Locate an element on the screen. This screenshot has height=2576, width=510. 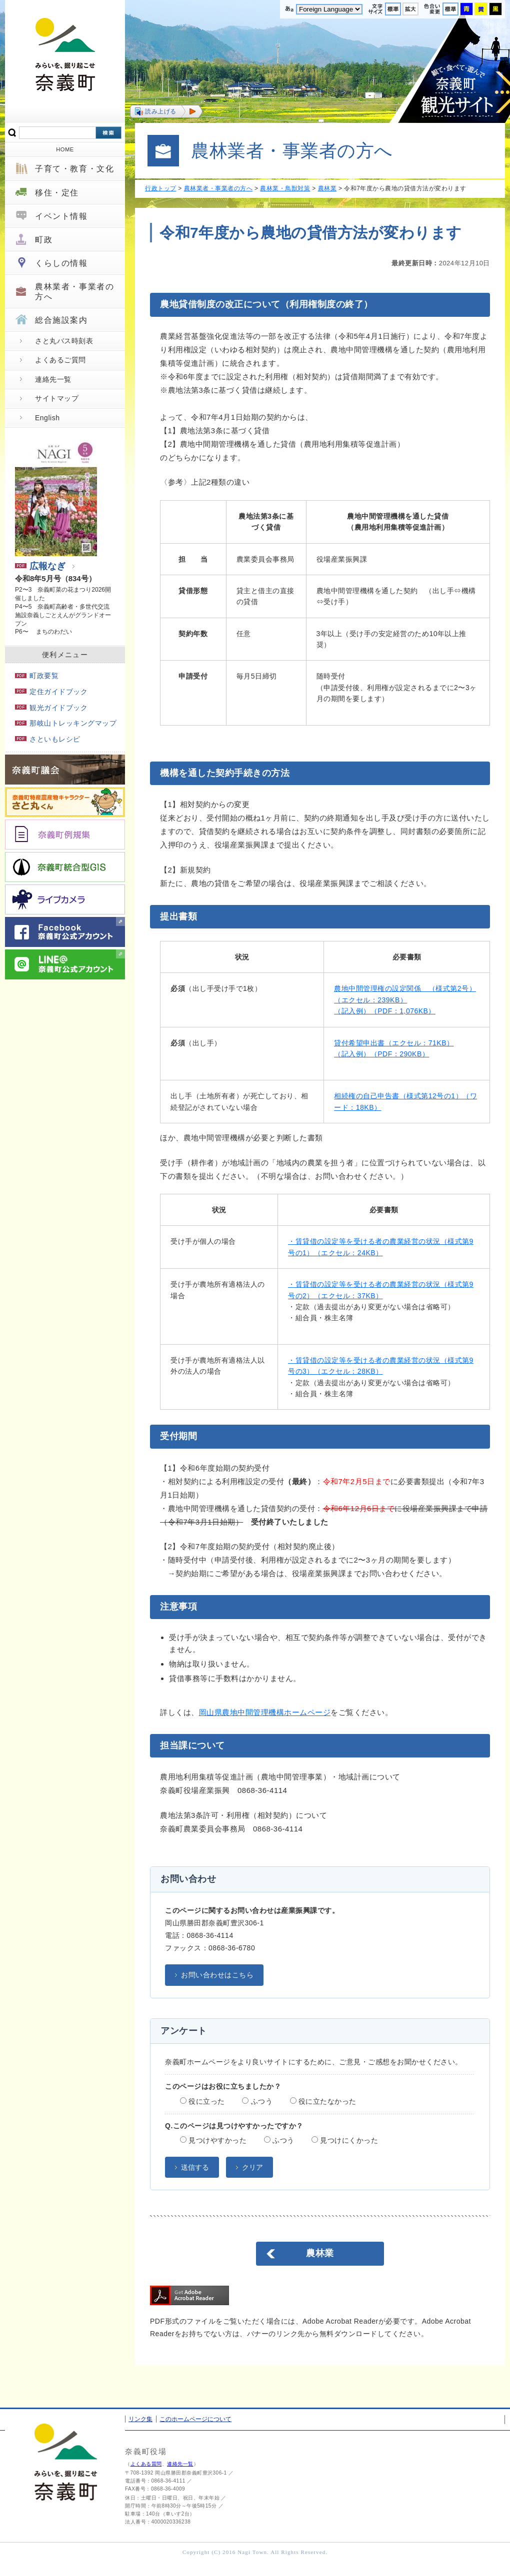
広報なぎ is located at coordinates (40, 566).